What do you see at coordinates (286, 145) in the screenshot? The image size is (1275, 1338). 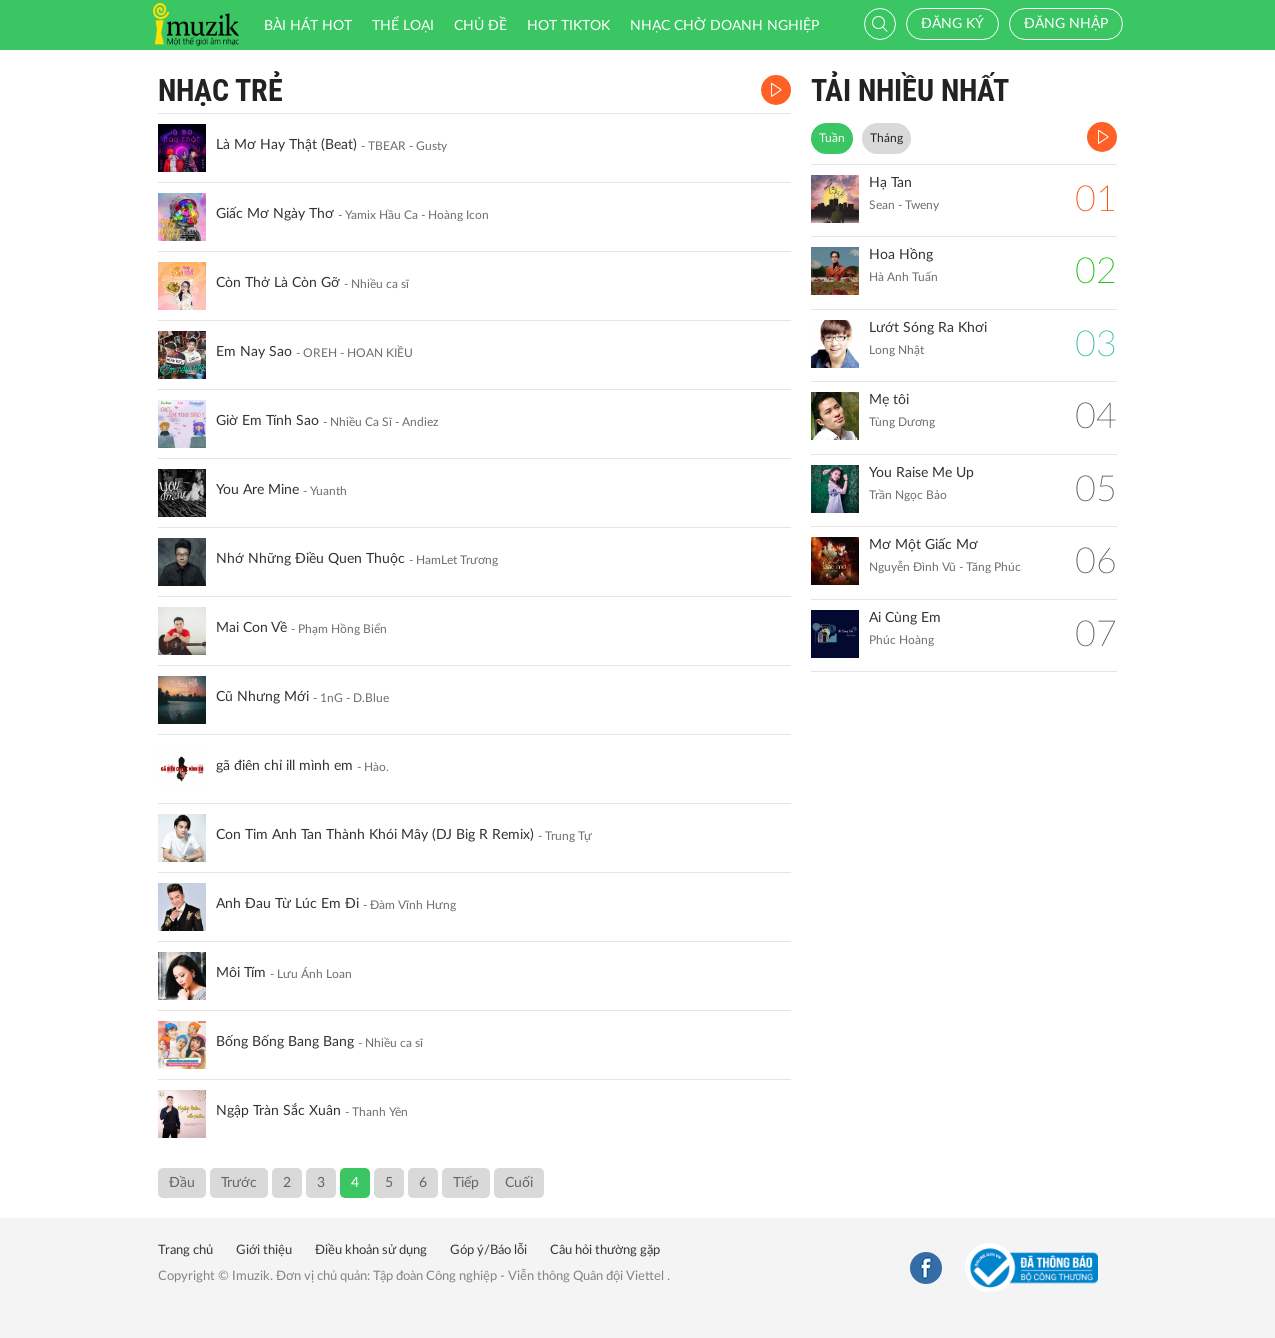 I see `Là Mơ Hay Thật (Beat)` at bounding box center [286, 145].